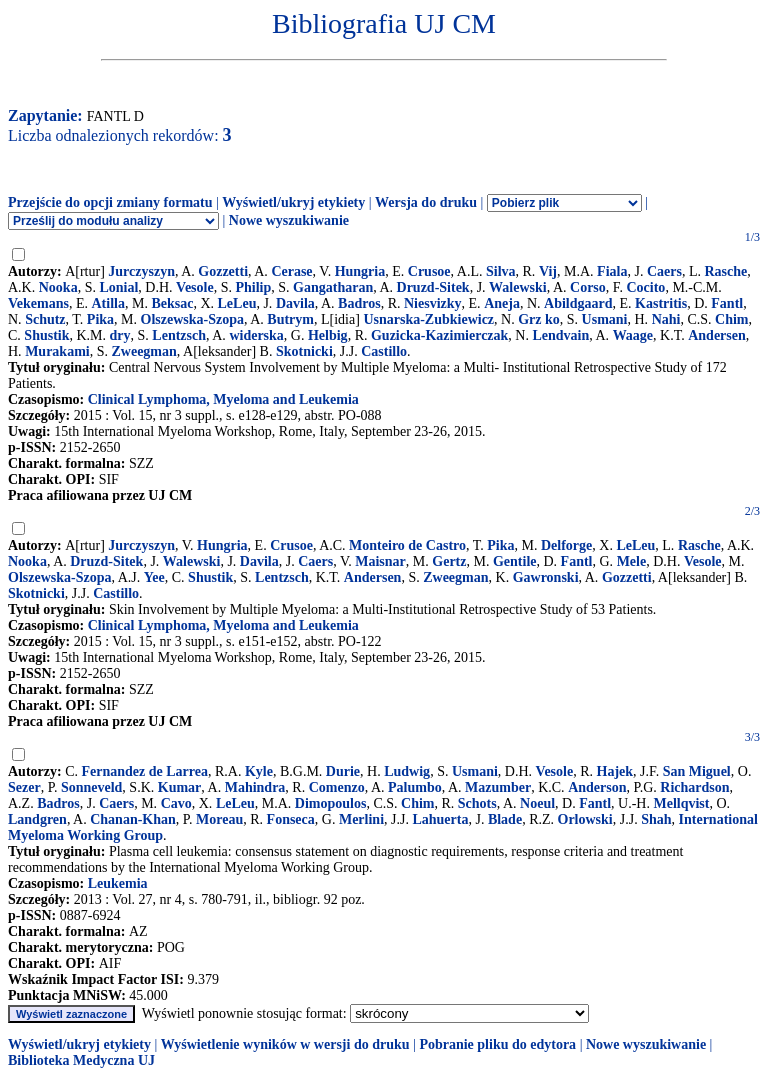 The width and height of the screenshot is (768, 1069). I want to click on Badros, so click(359, 303).